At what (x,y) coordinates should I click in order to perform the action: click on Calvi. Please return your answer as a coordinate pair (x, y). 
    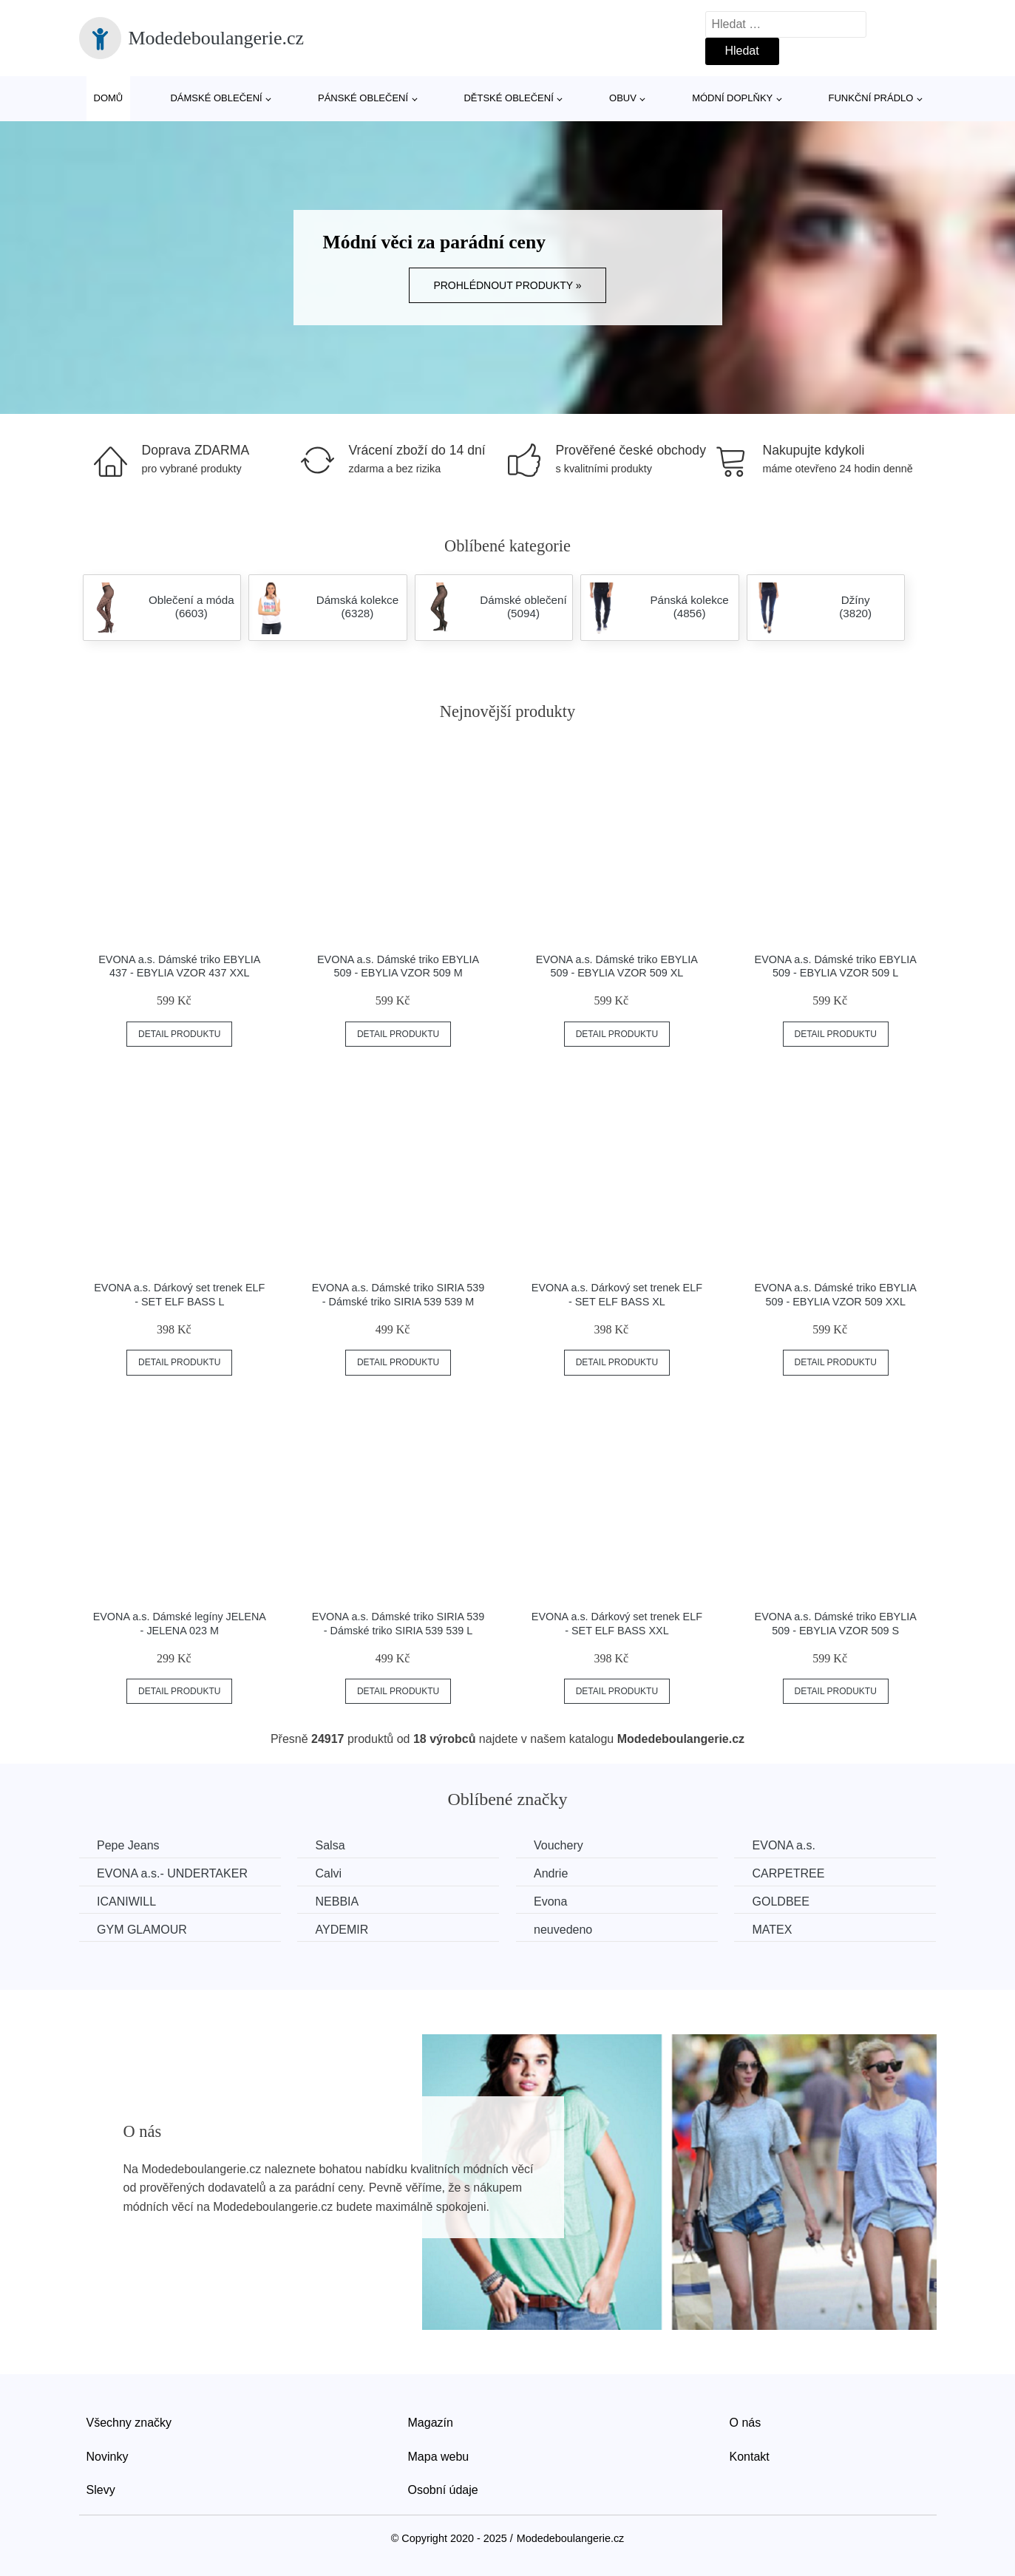
    Looking at the image, I should click on (330, 1873).